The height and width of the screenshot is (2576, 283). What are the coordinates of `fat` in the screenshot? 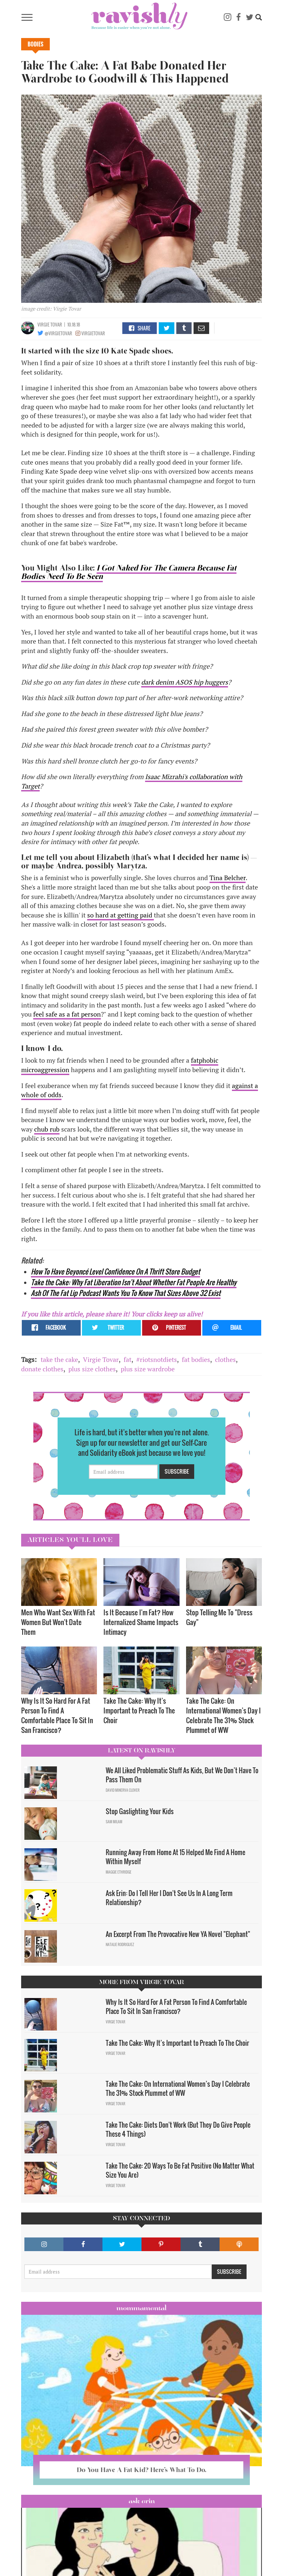 It's located at (127, 1359).